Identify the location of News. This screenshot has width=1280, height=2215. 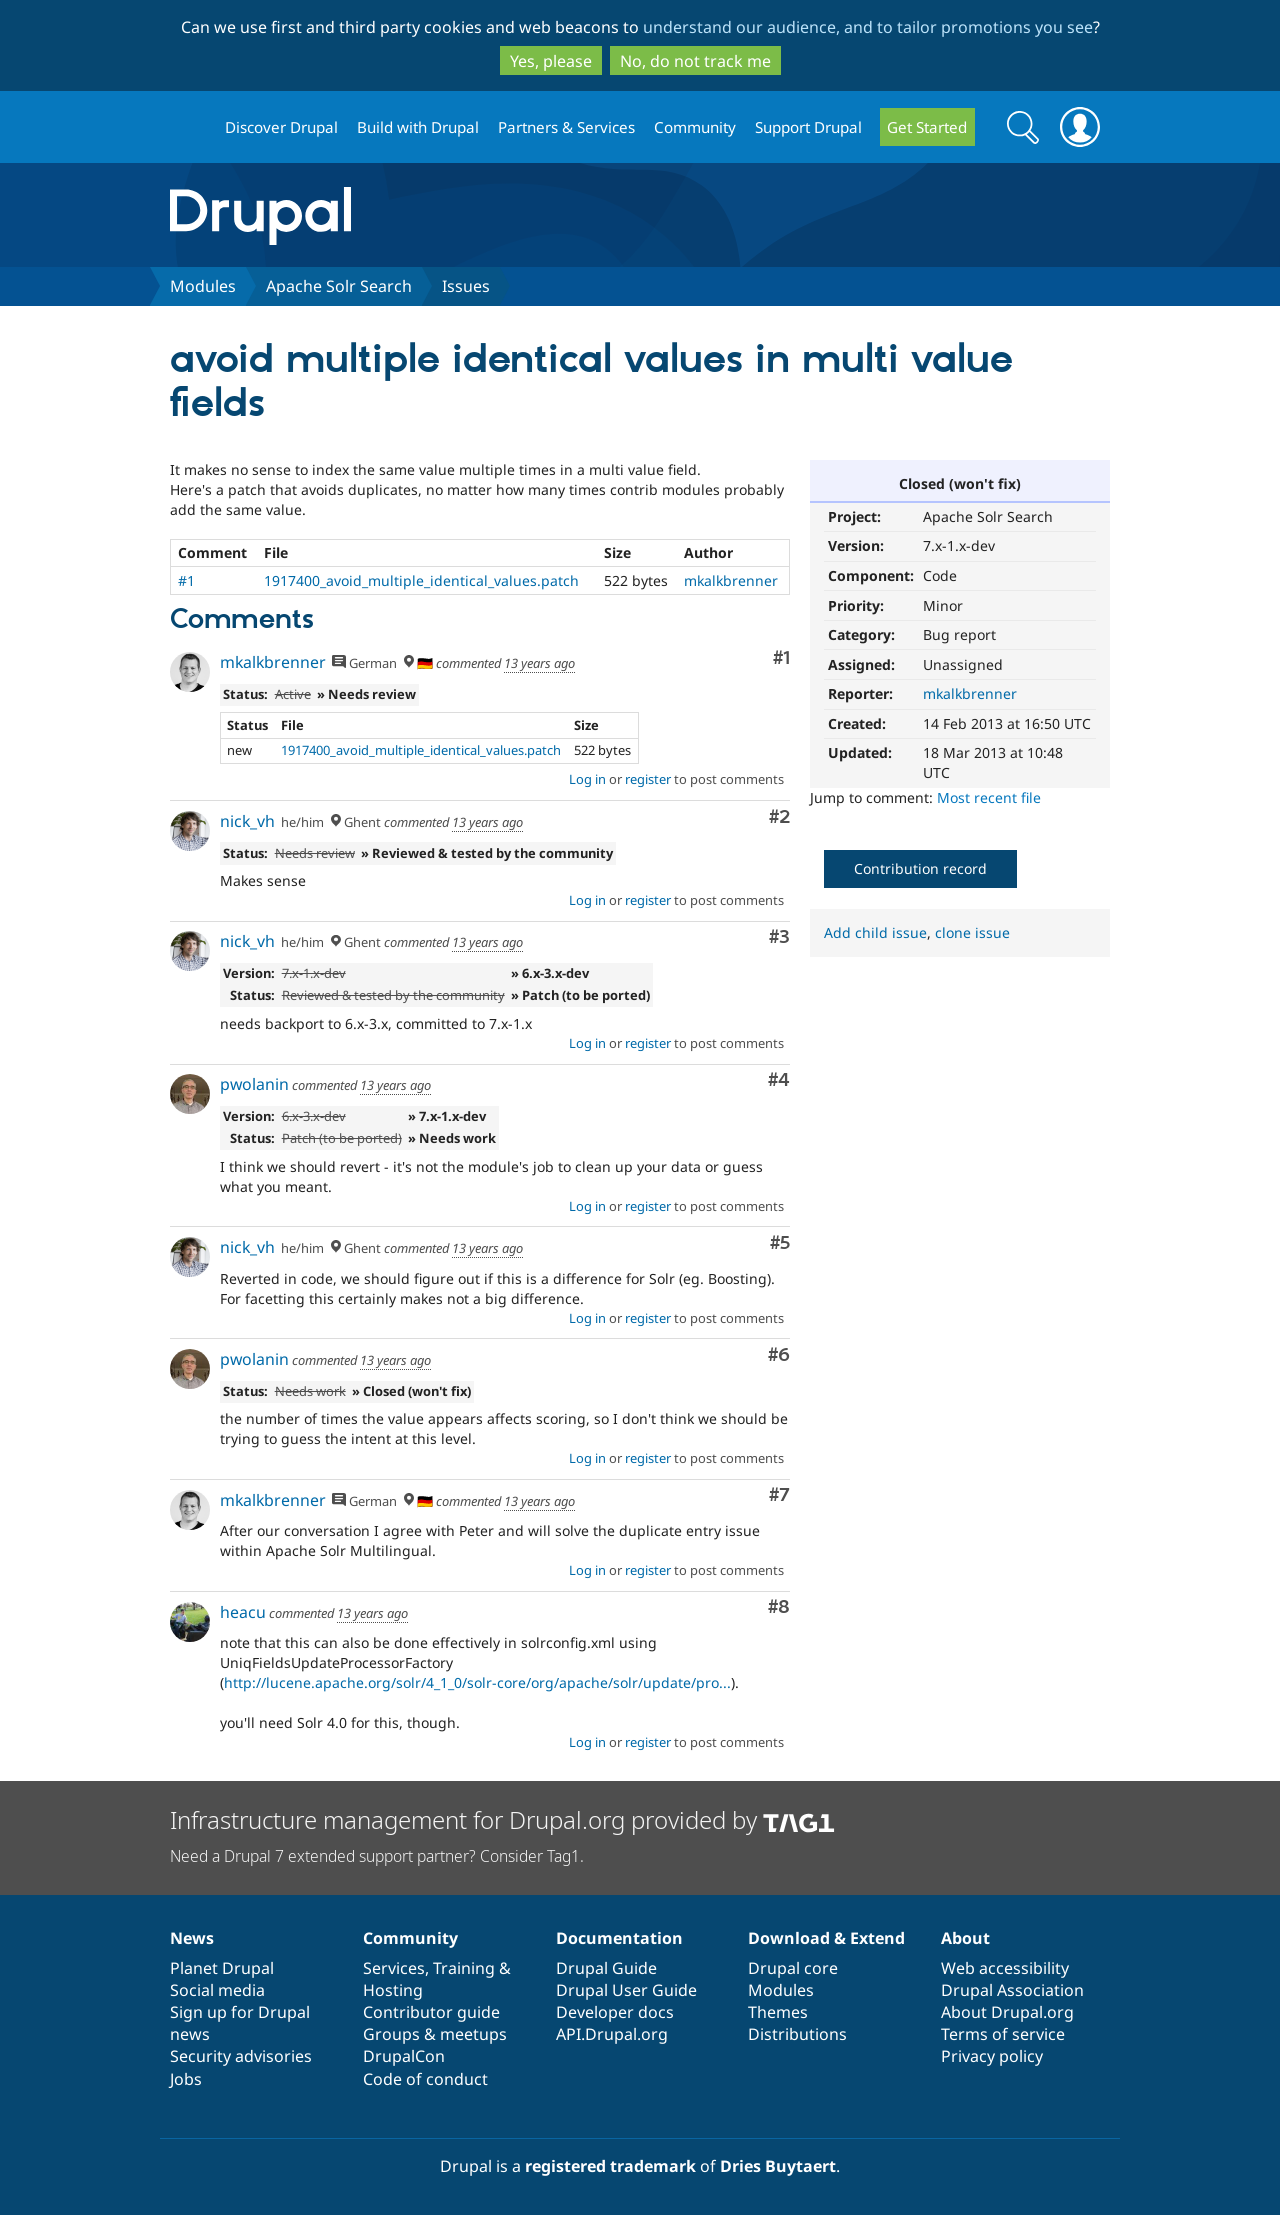
(192, 1938).